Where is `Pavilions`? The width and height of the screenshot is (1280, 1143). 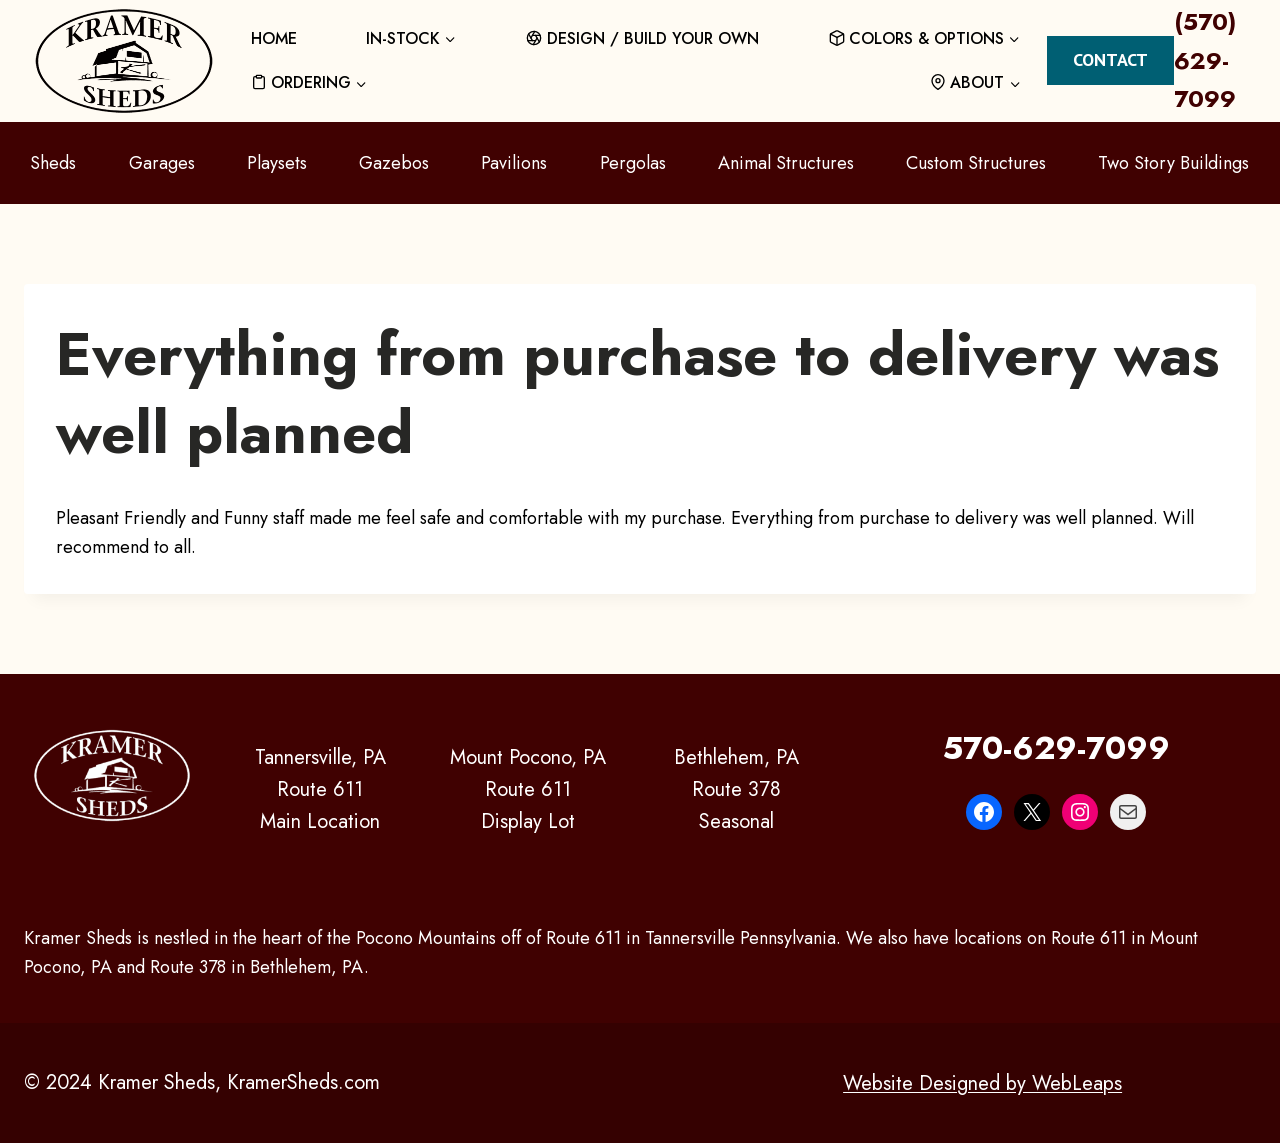 Pavilions is located at coordinates (514, 163).